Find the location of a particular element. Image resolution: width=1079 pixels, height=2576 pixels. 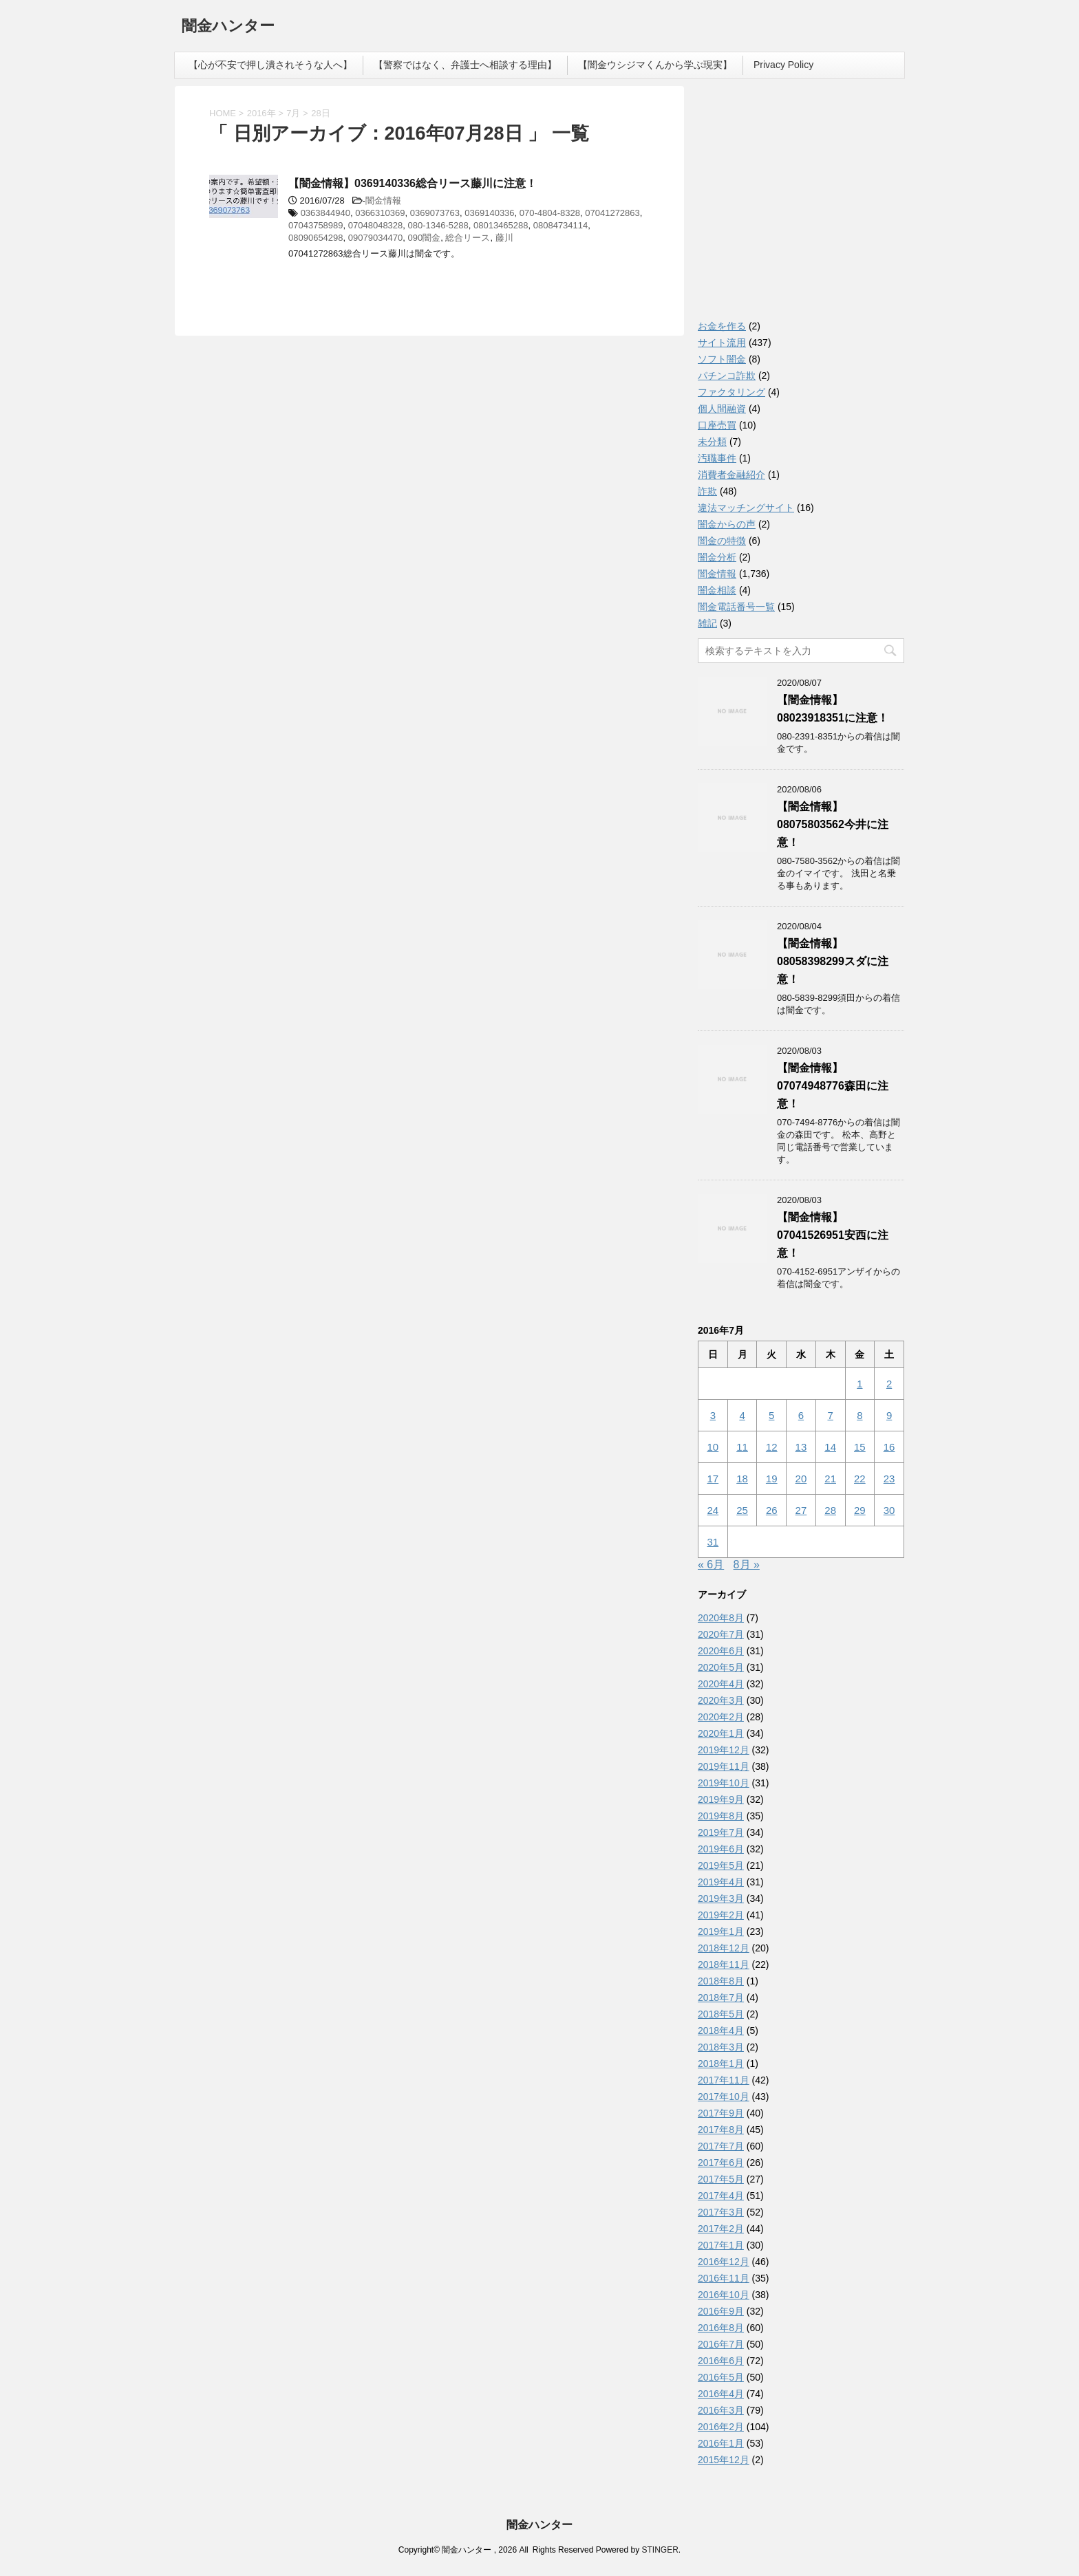

28 [2016年7月28日 に投稿を公開] is located at coordinates (830, 1510).